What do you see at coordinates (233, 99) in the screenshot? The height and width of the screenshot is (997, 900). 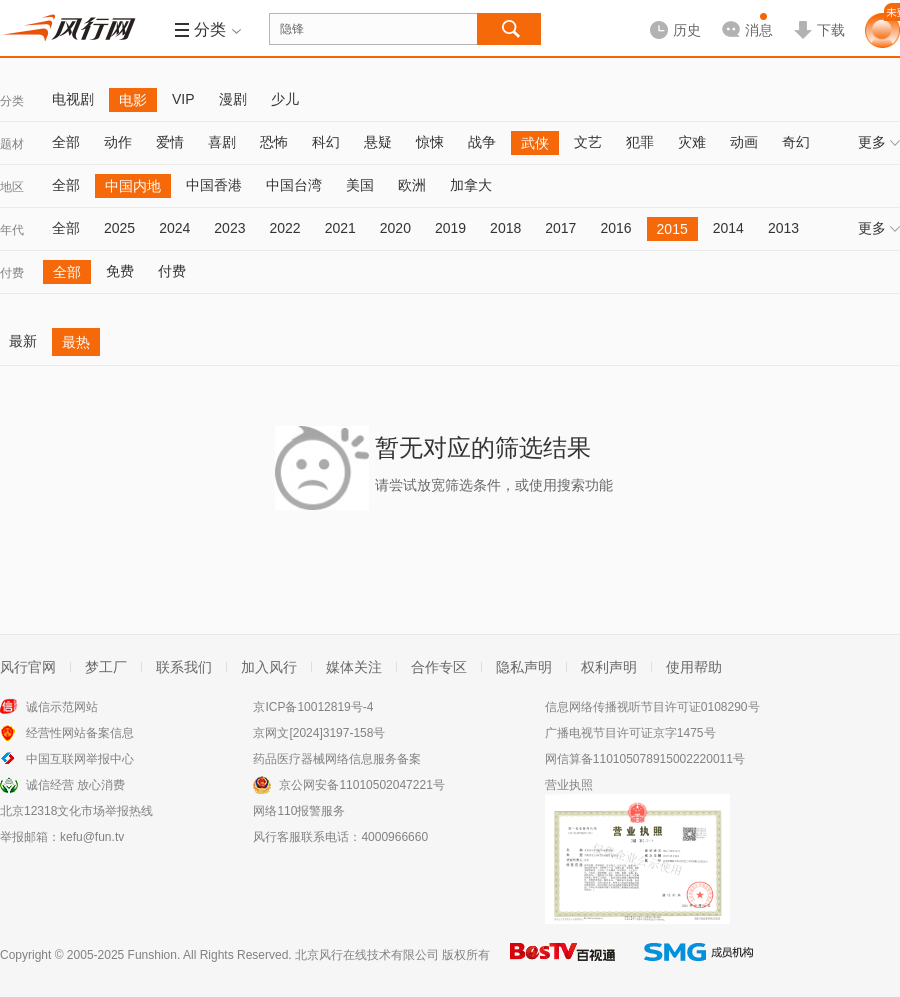 I see `漫剧` at bounding box center [233, 99].